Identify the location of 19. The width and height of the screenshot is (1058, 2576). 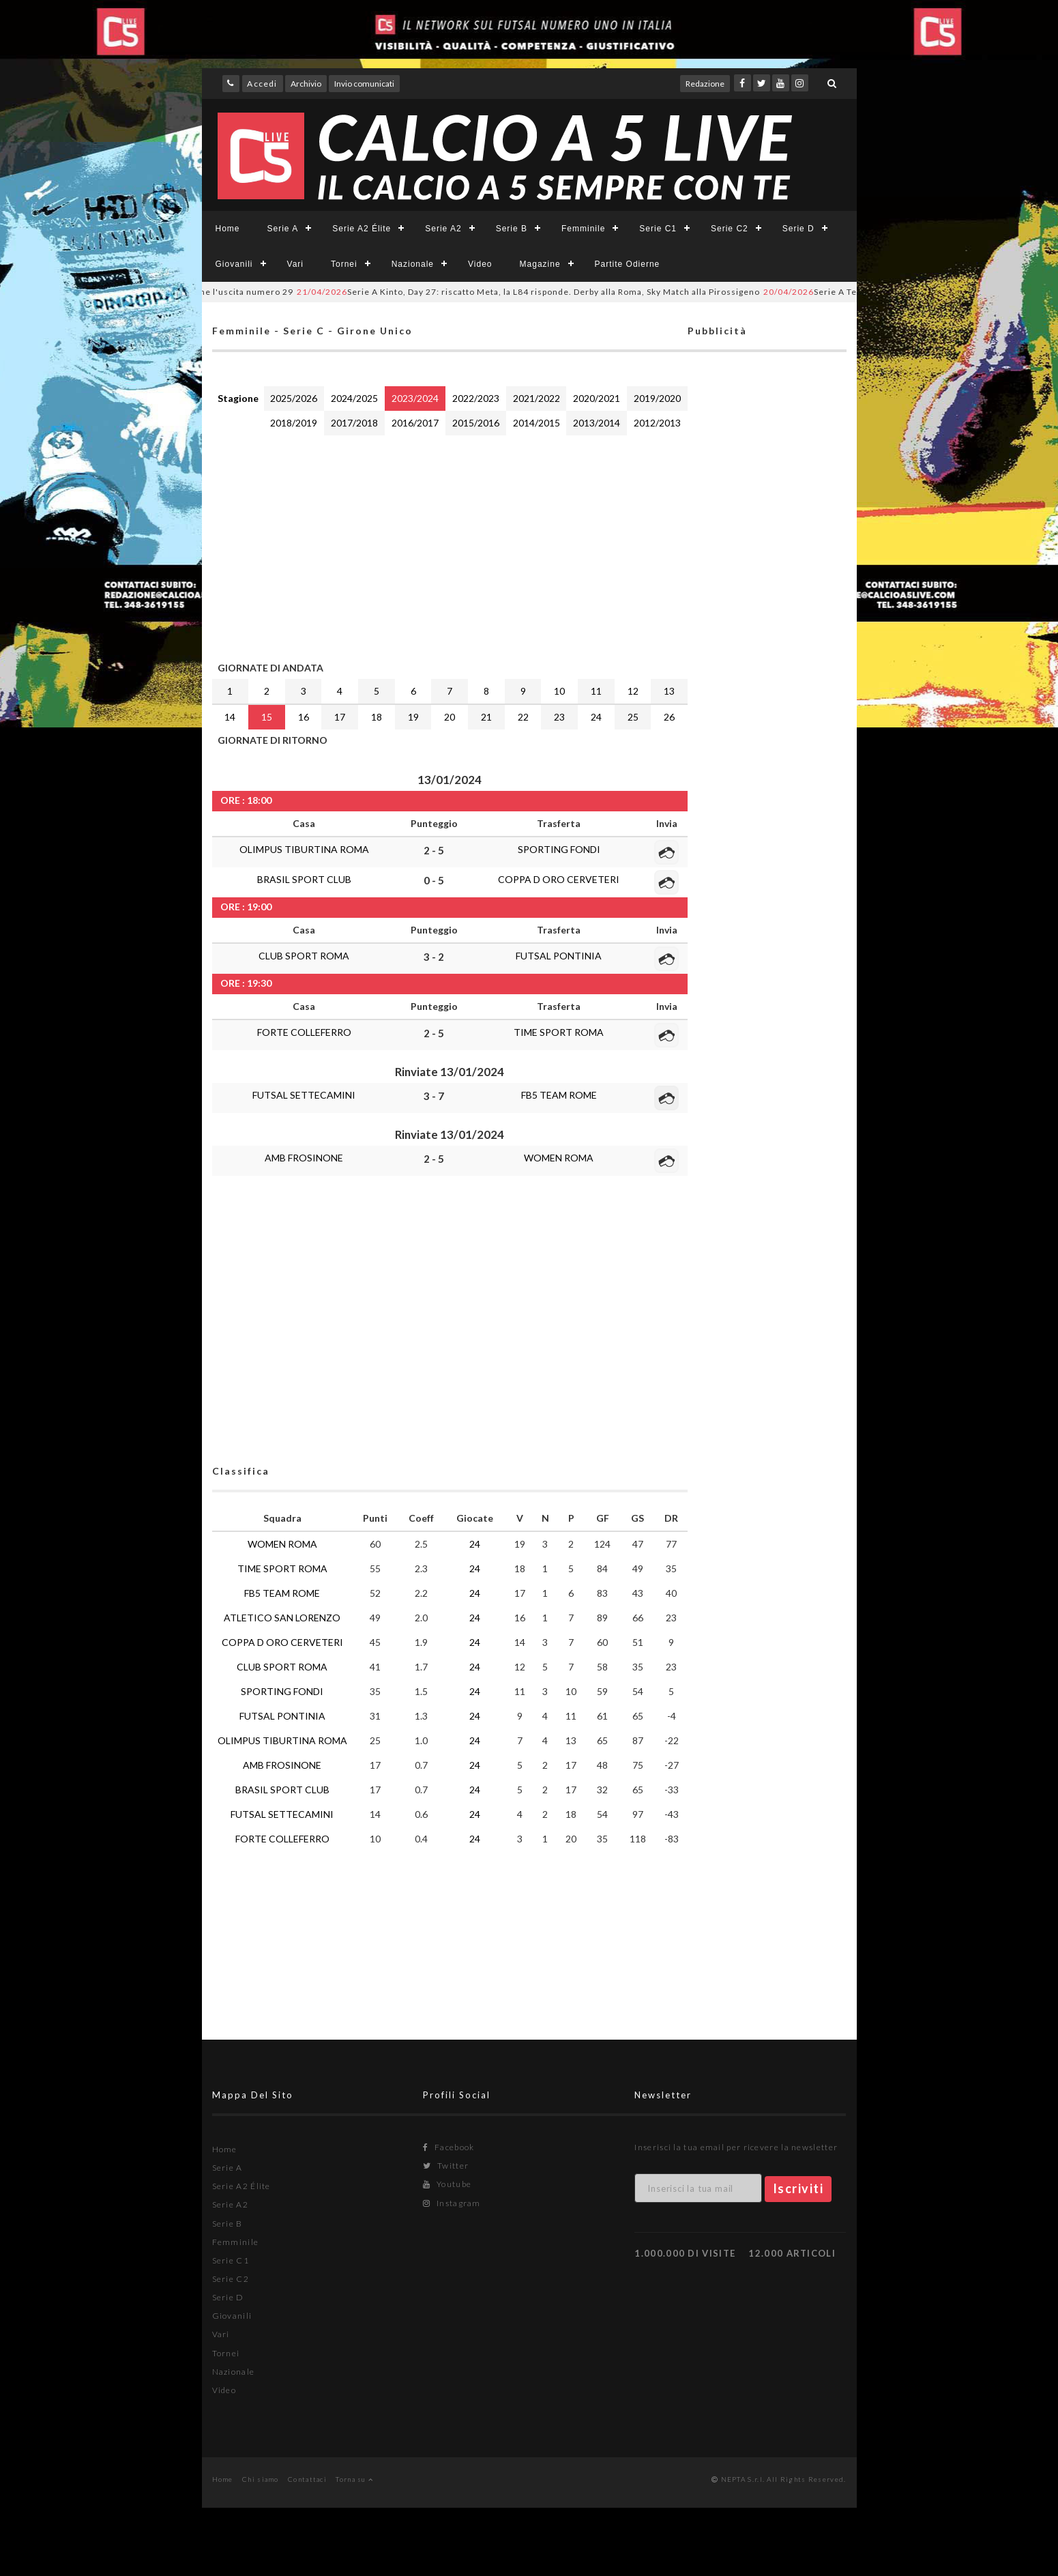
(413, 717).